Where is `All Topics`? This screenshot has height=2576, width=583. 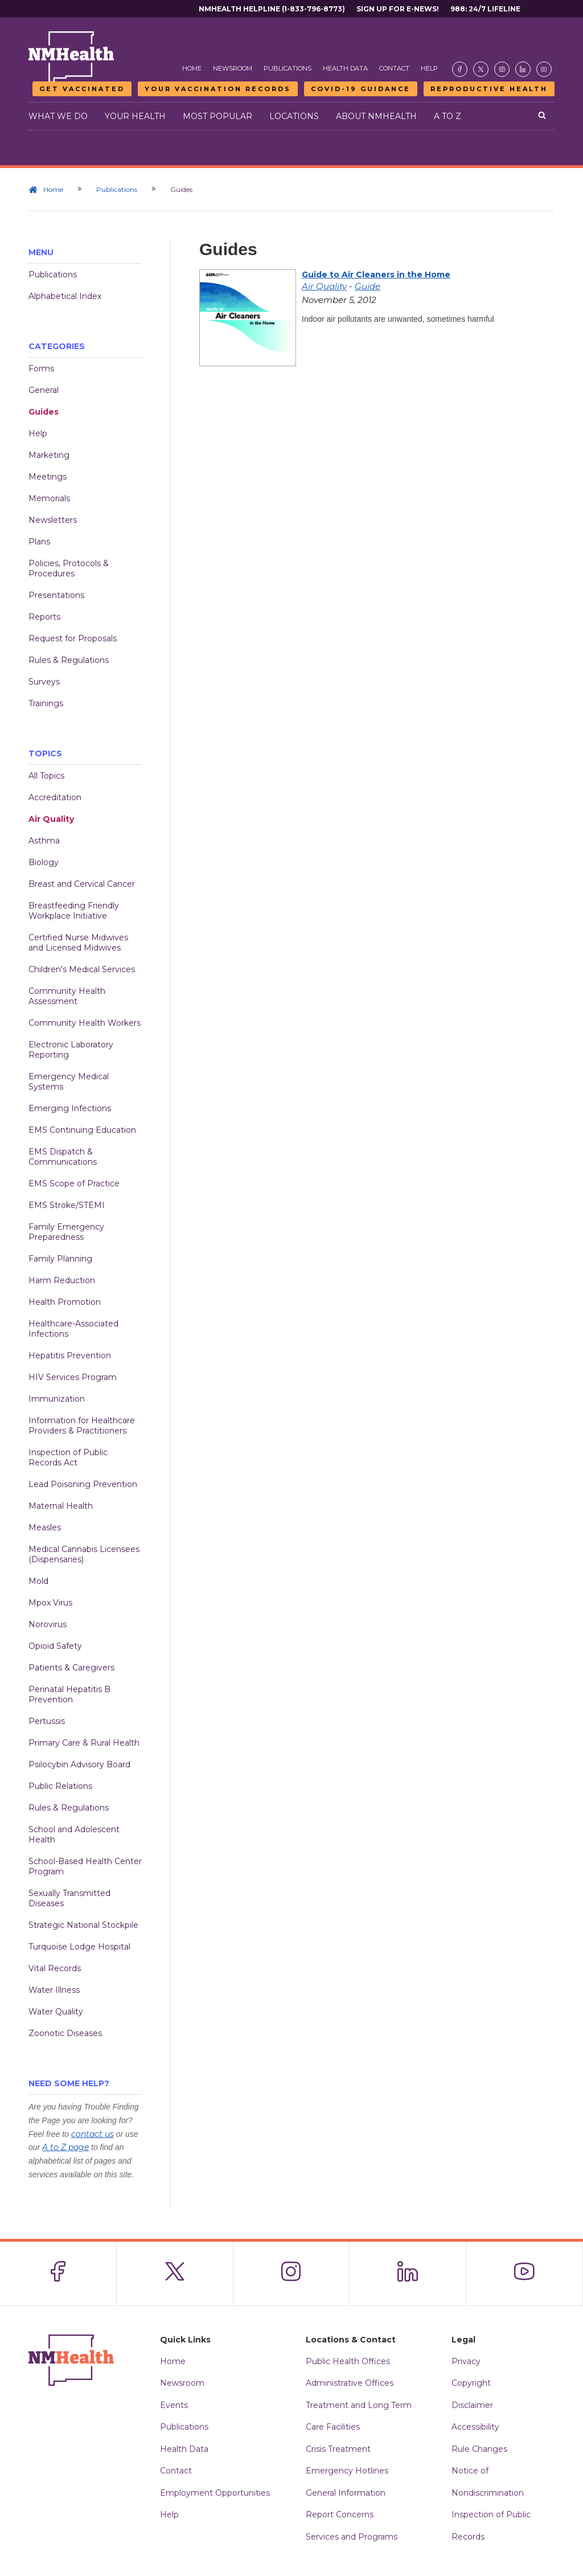 All Topics is located at coordinates (46, 776).